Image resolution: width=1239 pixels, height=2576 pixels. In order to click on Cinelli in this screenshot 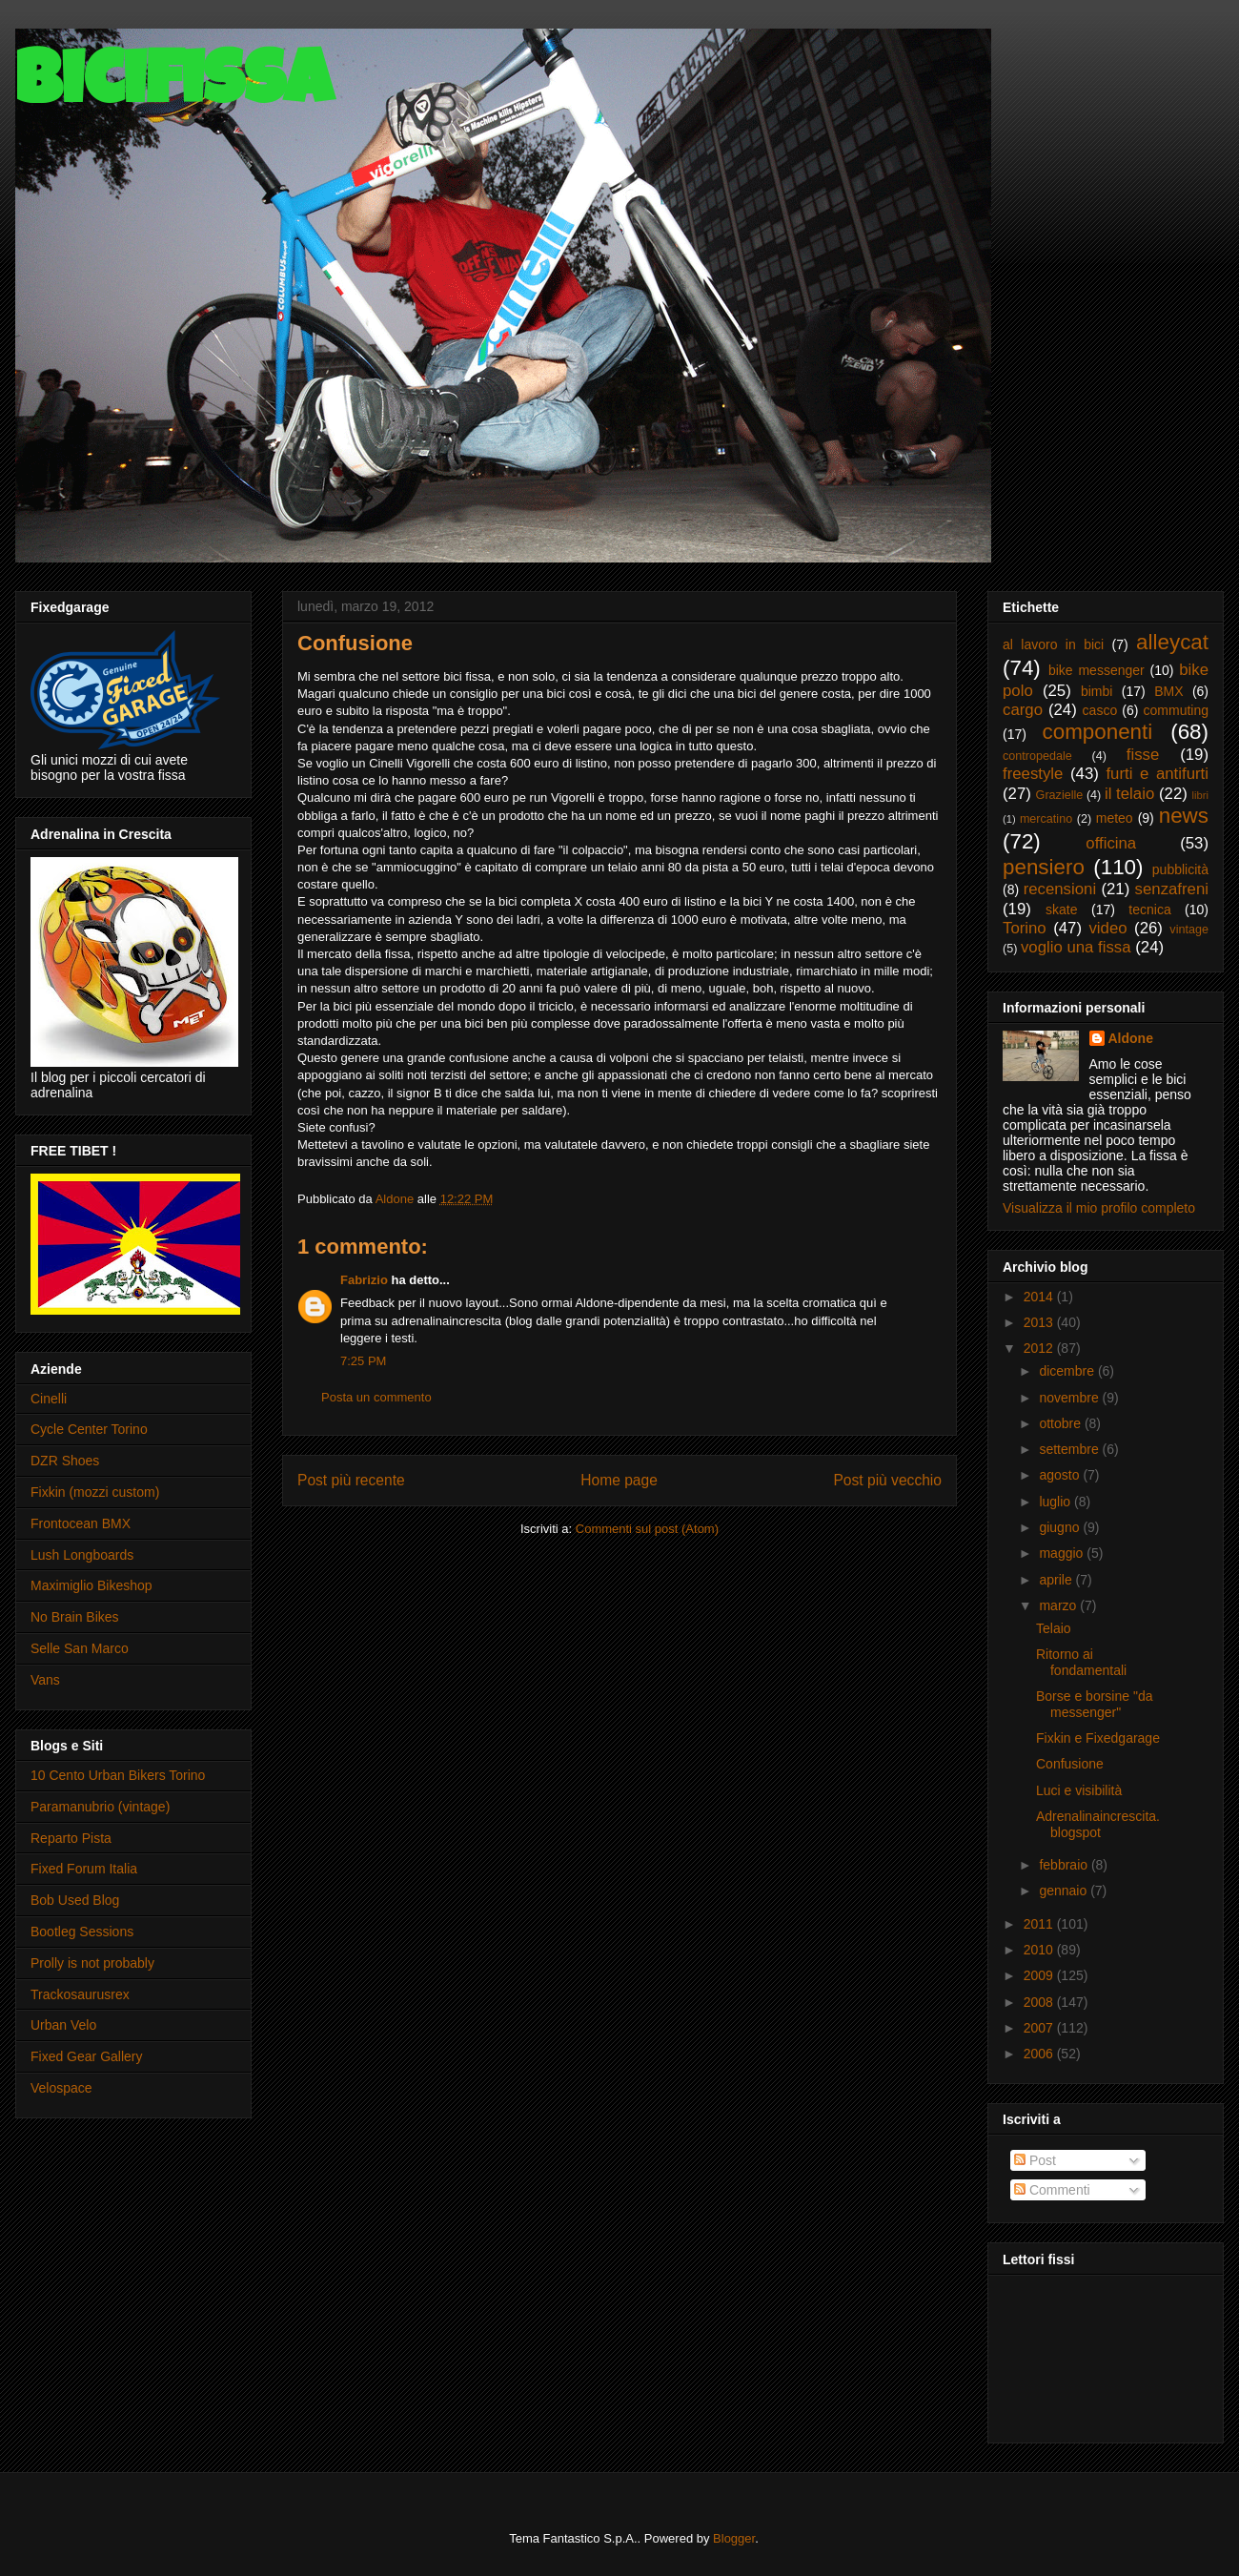, I will do `click(48, 1398)`.